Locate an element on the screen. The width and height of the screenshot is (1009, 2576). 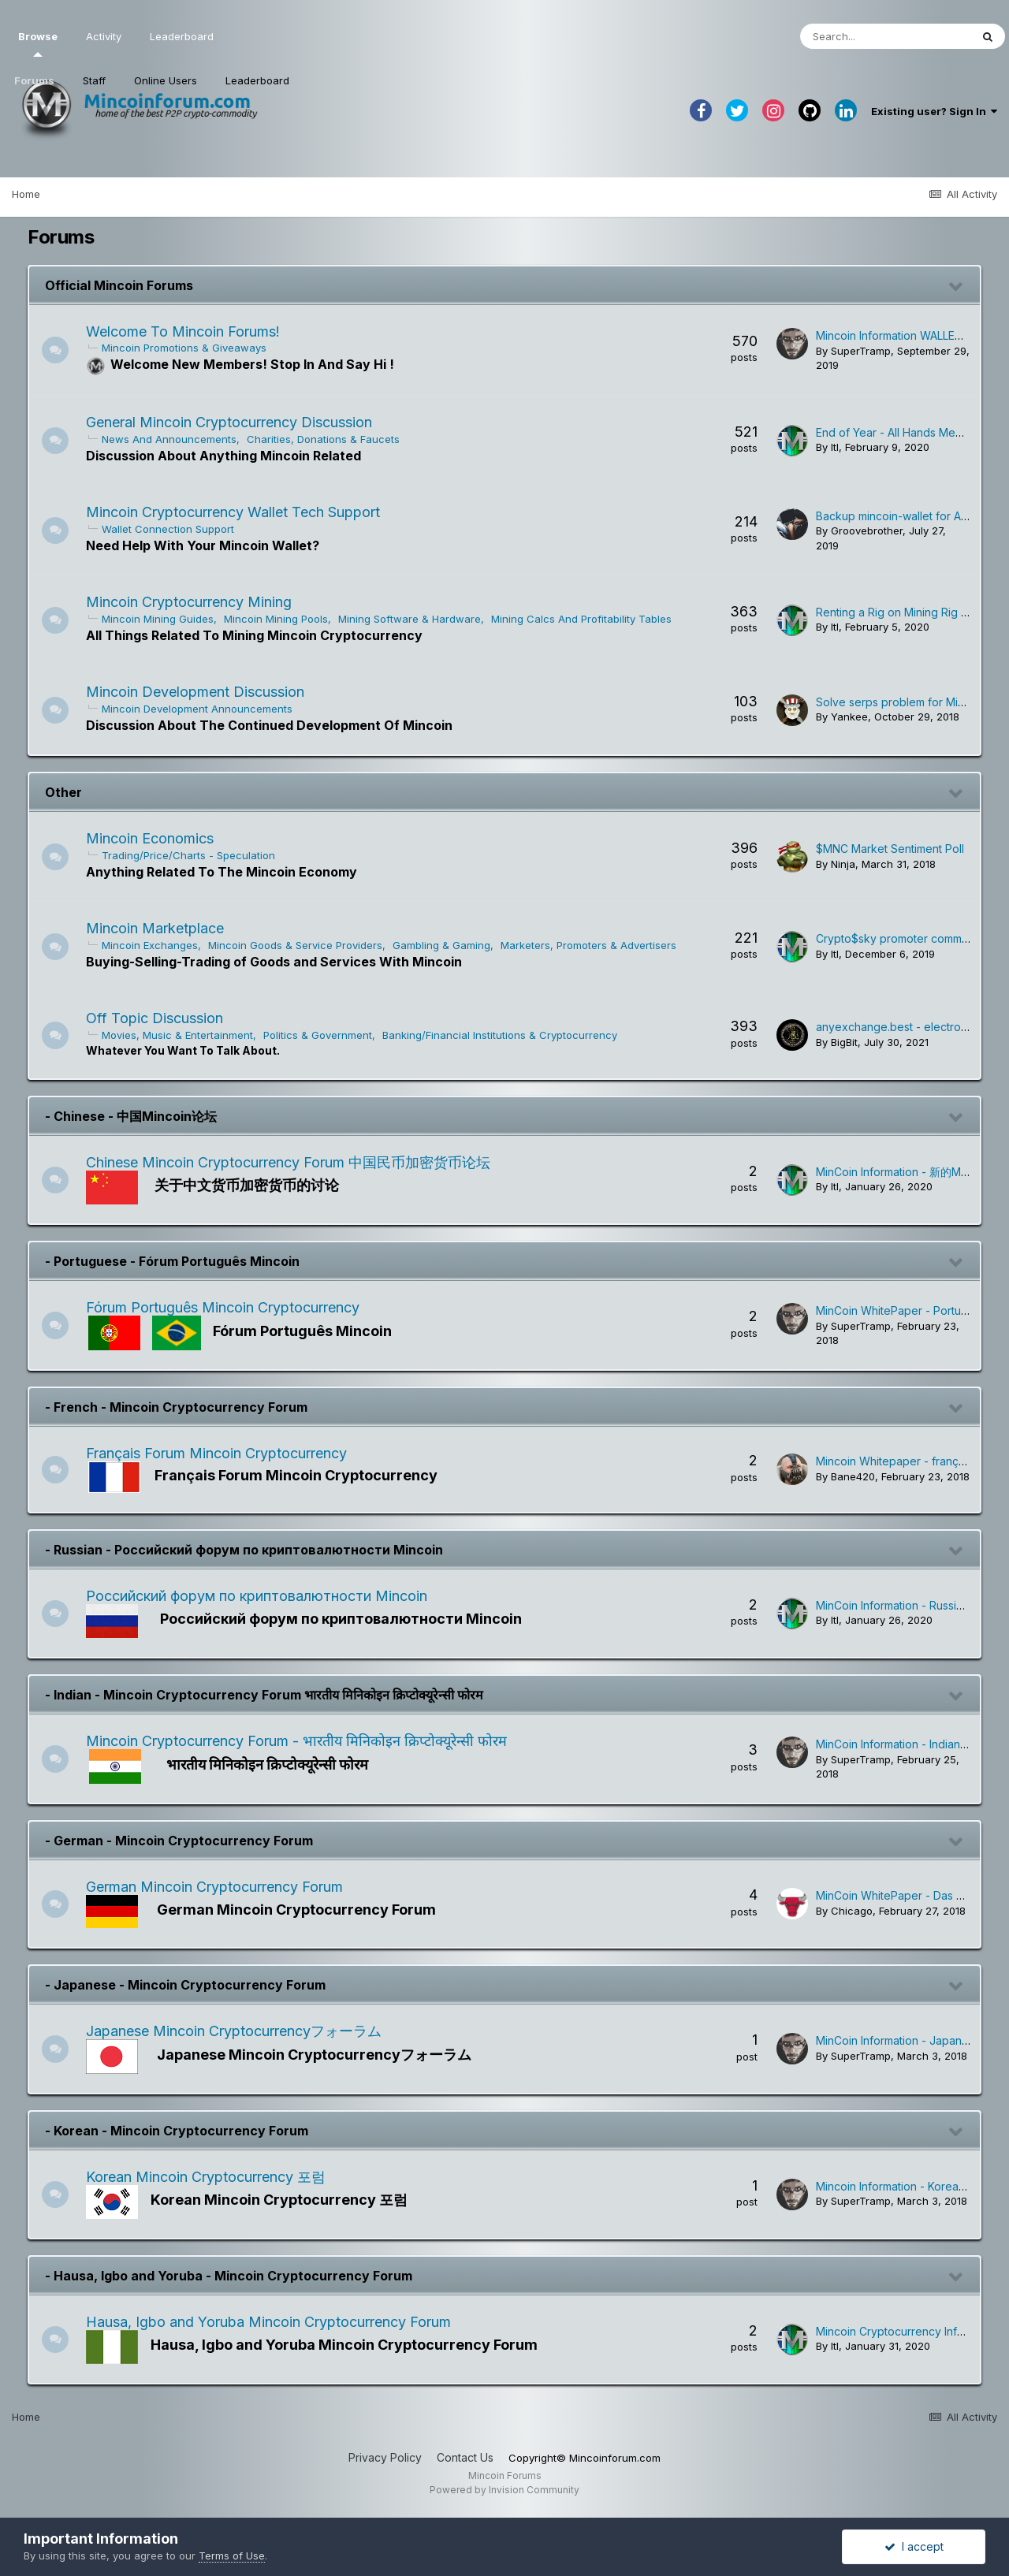
- Japanese - Mincoin Cryptocurrency Forum is located at coordinates (185, 1985).